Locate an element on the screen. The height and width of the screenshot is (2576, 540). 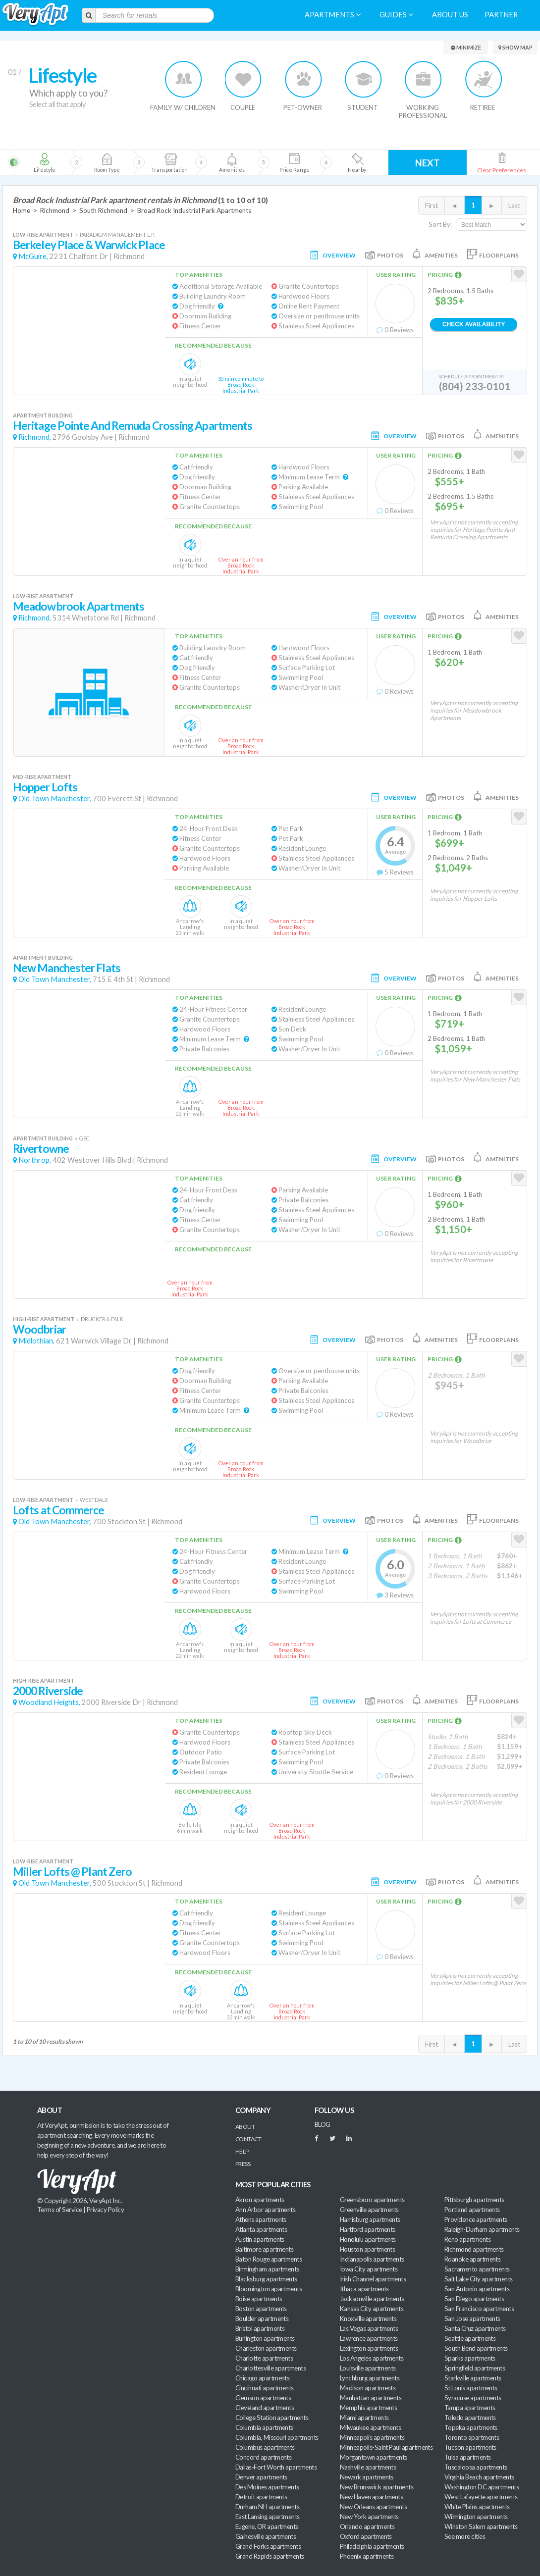
New Orleans apartments is located at coordinates (373, 2507).